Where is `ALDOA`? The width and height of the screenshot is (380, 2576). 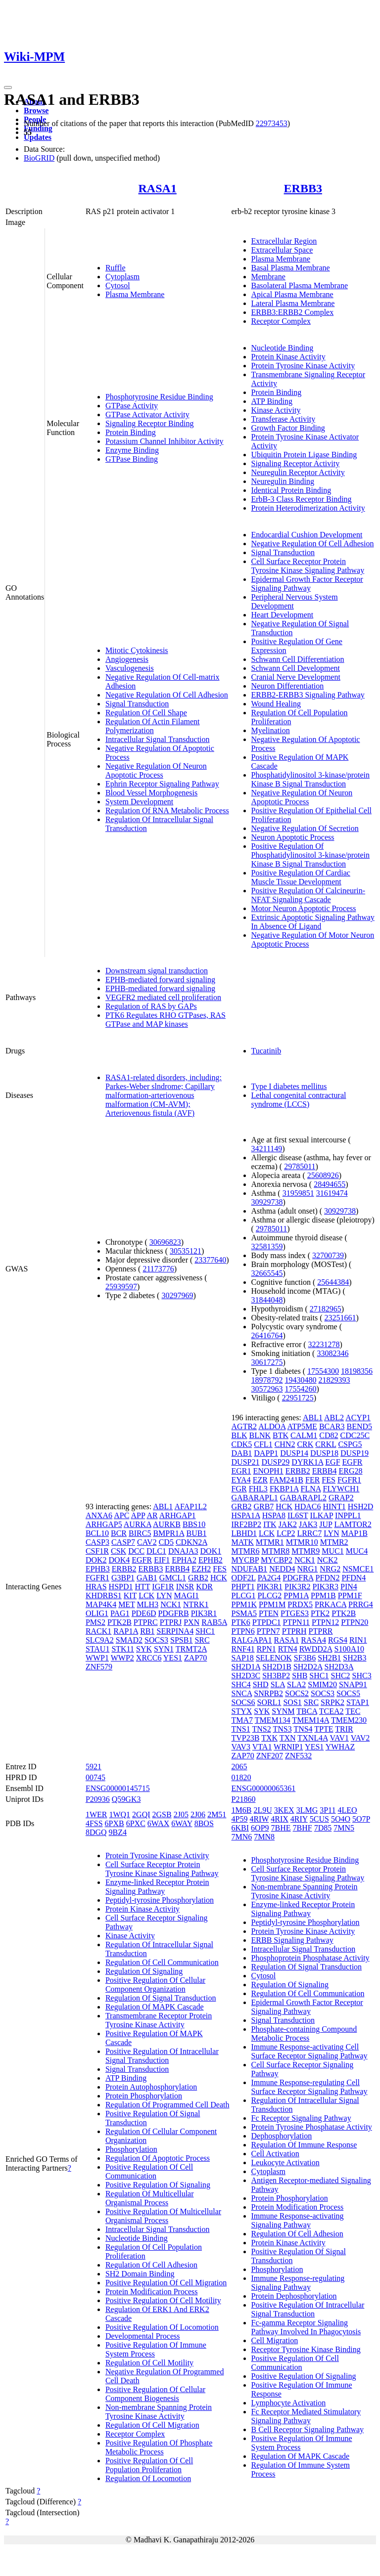
ALDOA is located at coordinates (271, 1426).